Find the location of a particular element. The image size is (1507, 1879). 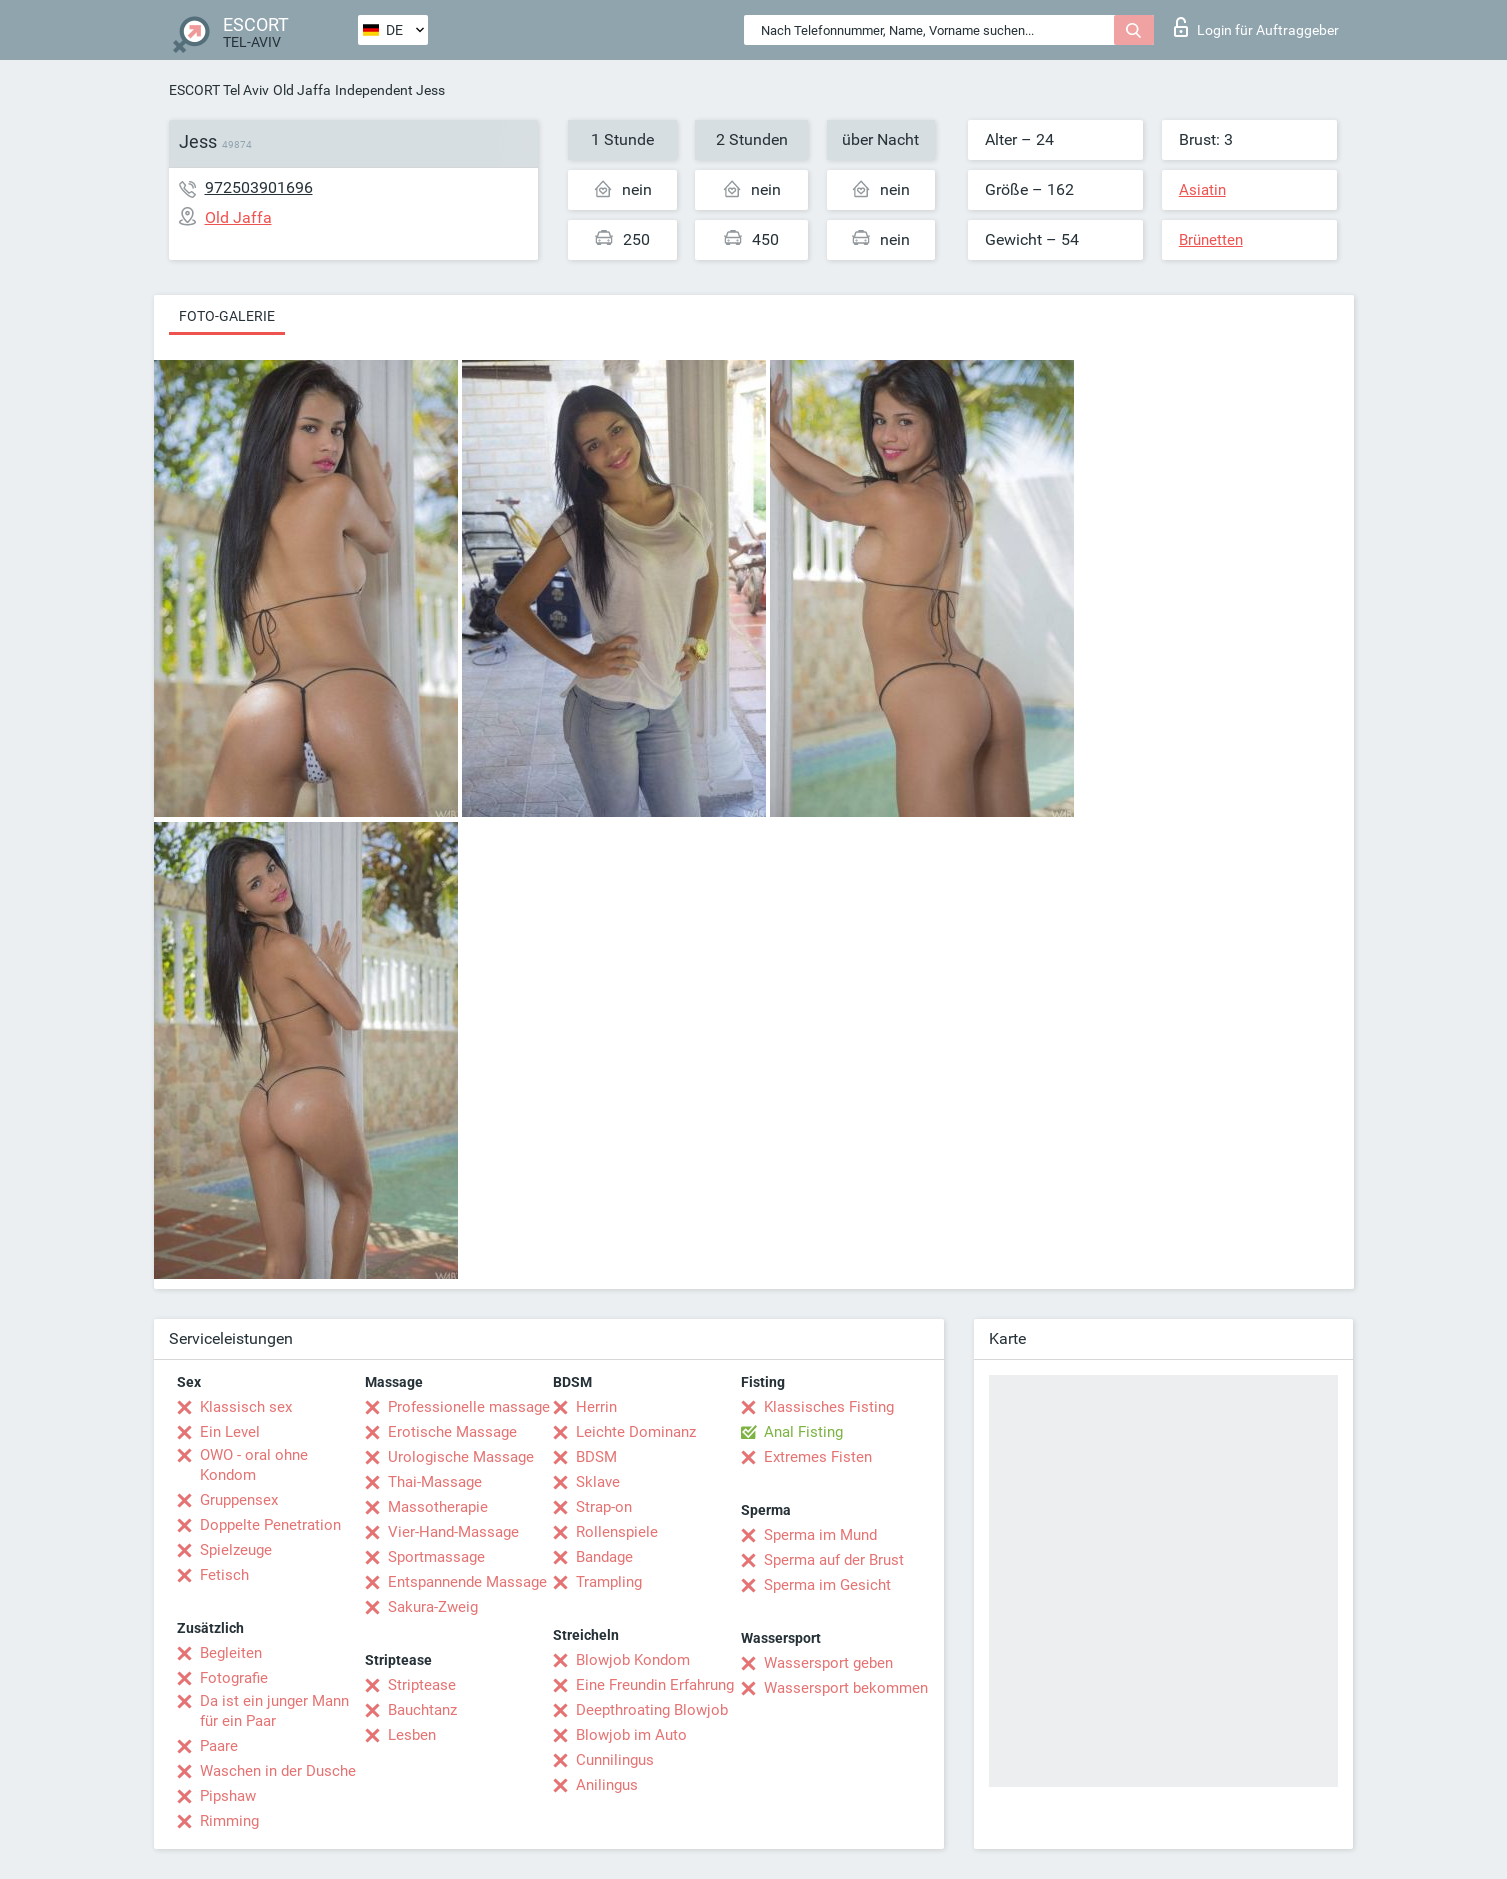

Brünetten is located at coordinates (1211, 240).